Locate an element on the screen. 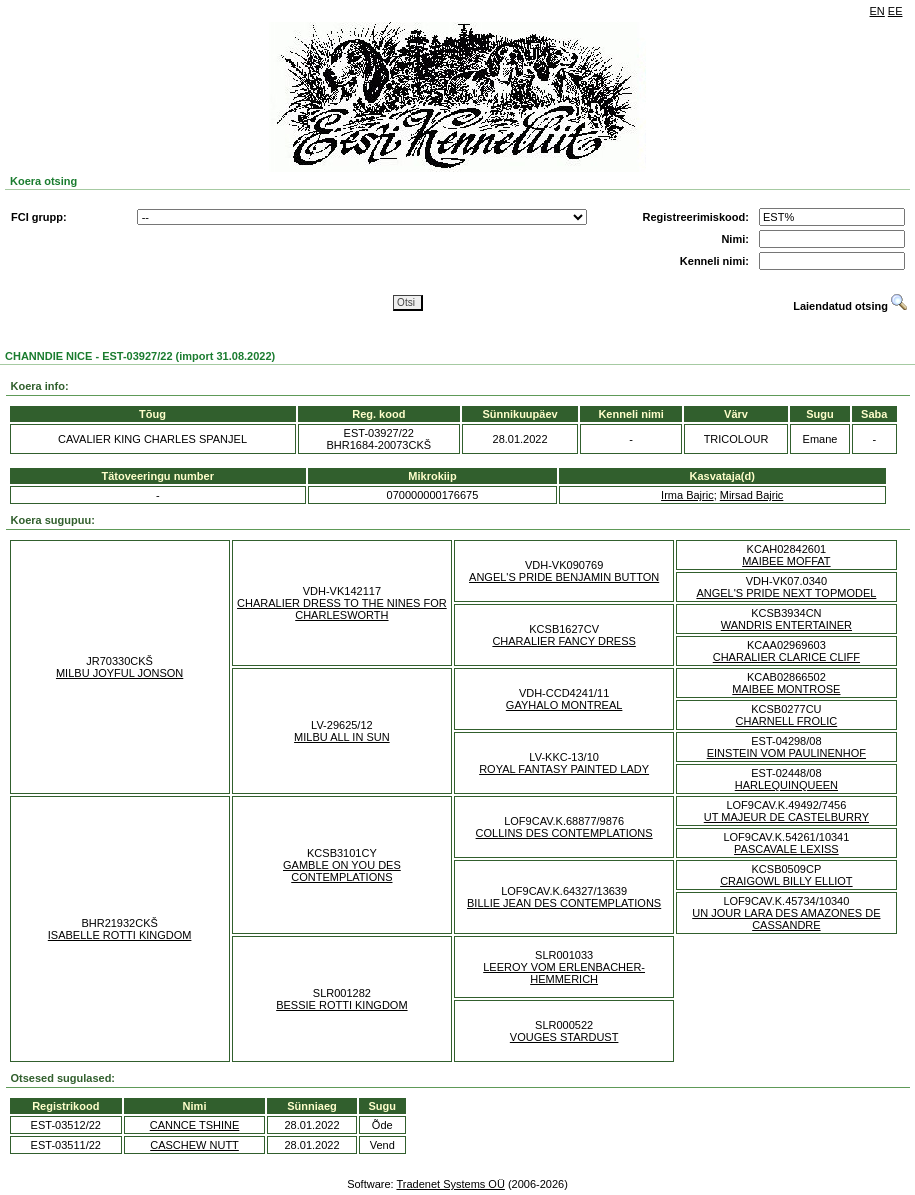 Image resolution: width=915 pixels, height=1195 pixels. UT MAJEUR DE CASTELBURRY is located at coordinates (786, 817).